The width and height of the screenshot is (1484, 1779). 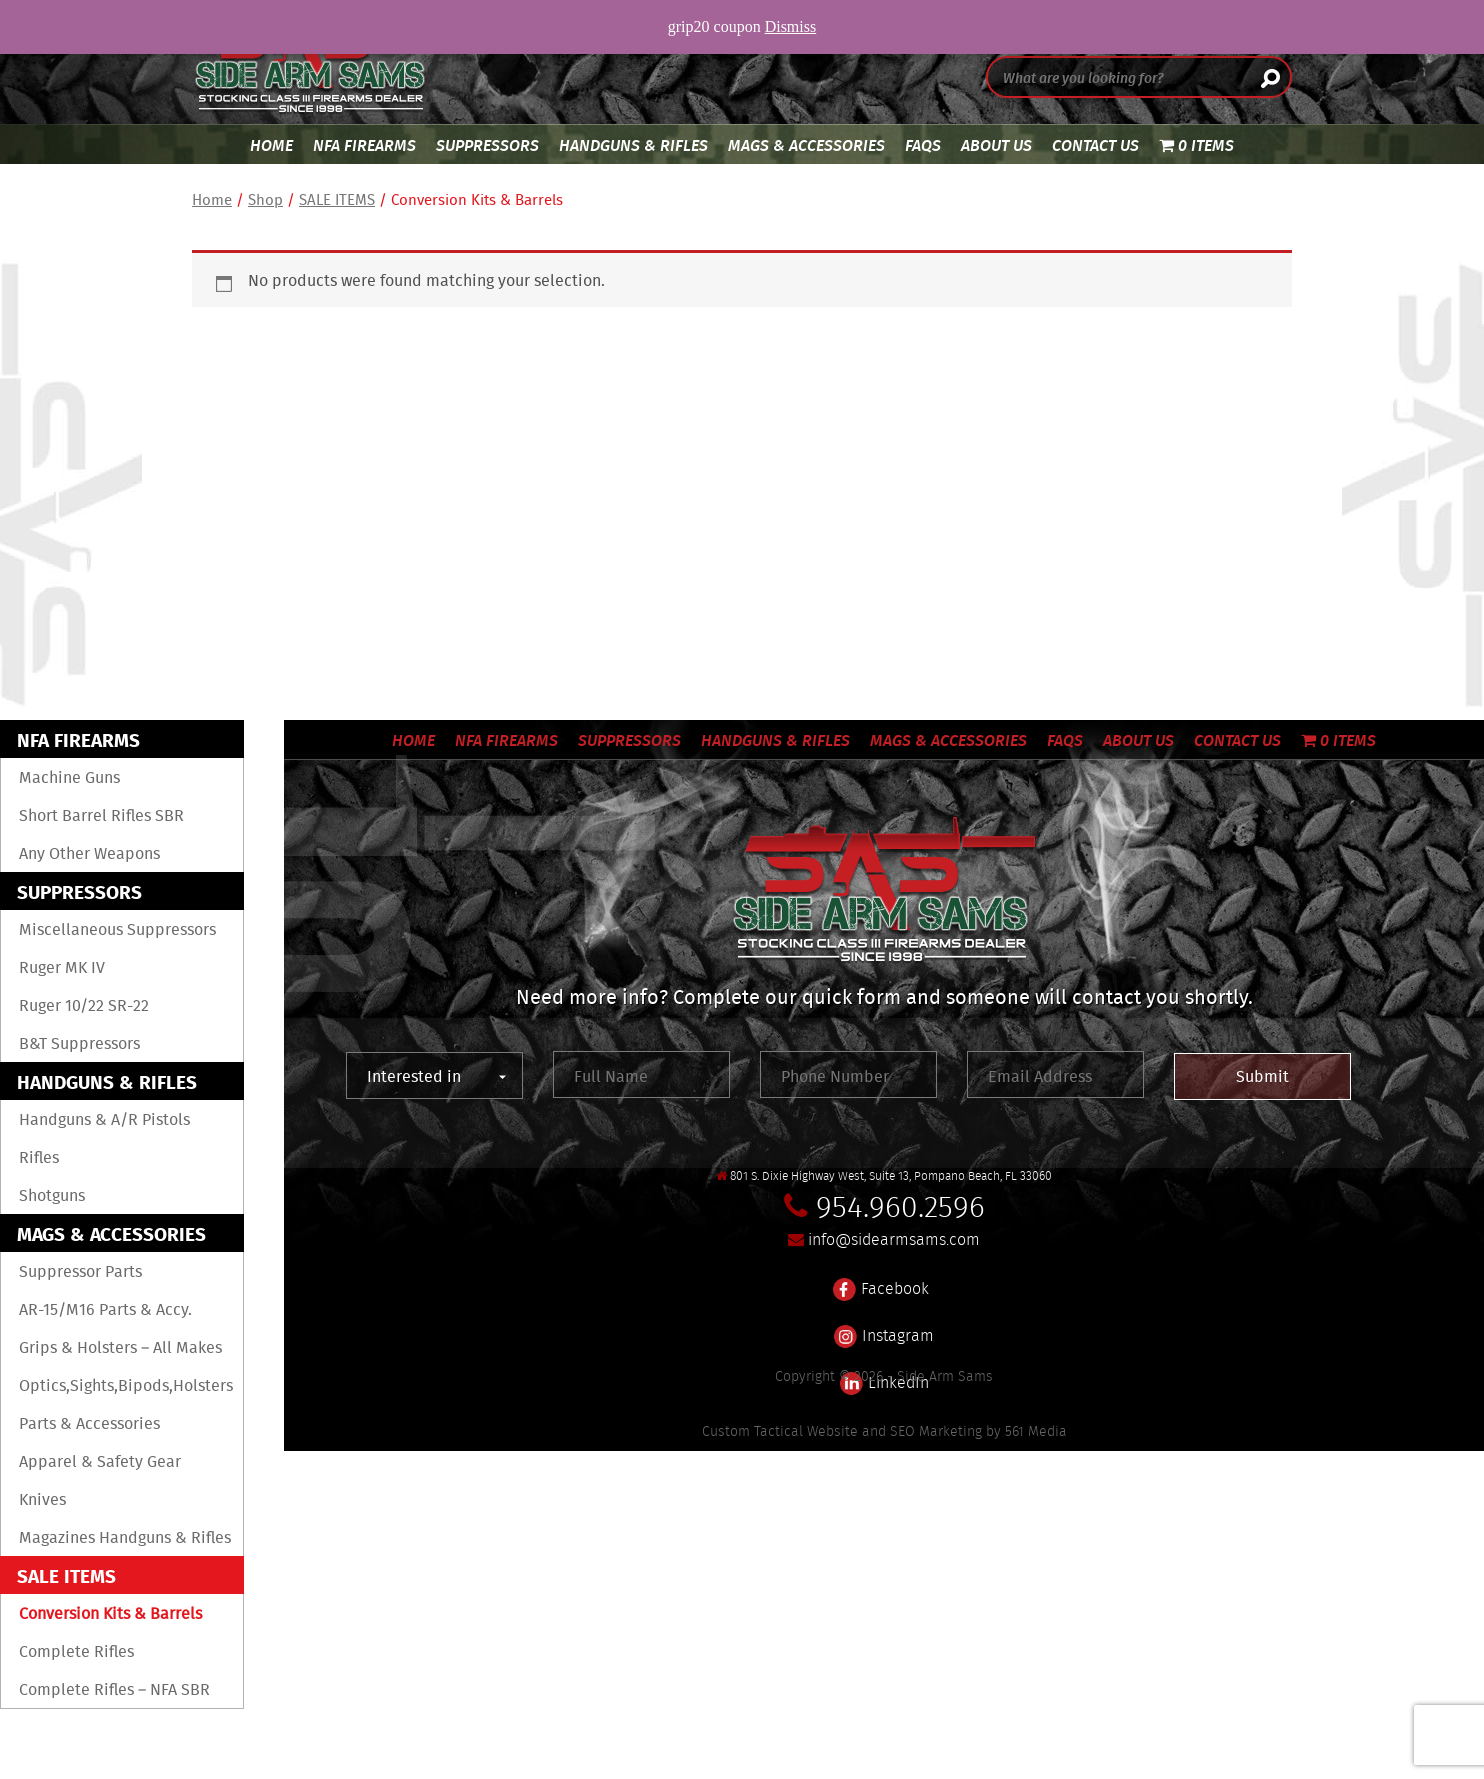 What do you see at coordinates (894, 1239) in the screenshot?
I see `info@sidearmsams.com` at bounding box center [894, 1239].